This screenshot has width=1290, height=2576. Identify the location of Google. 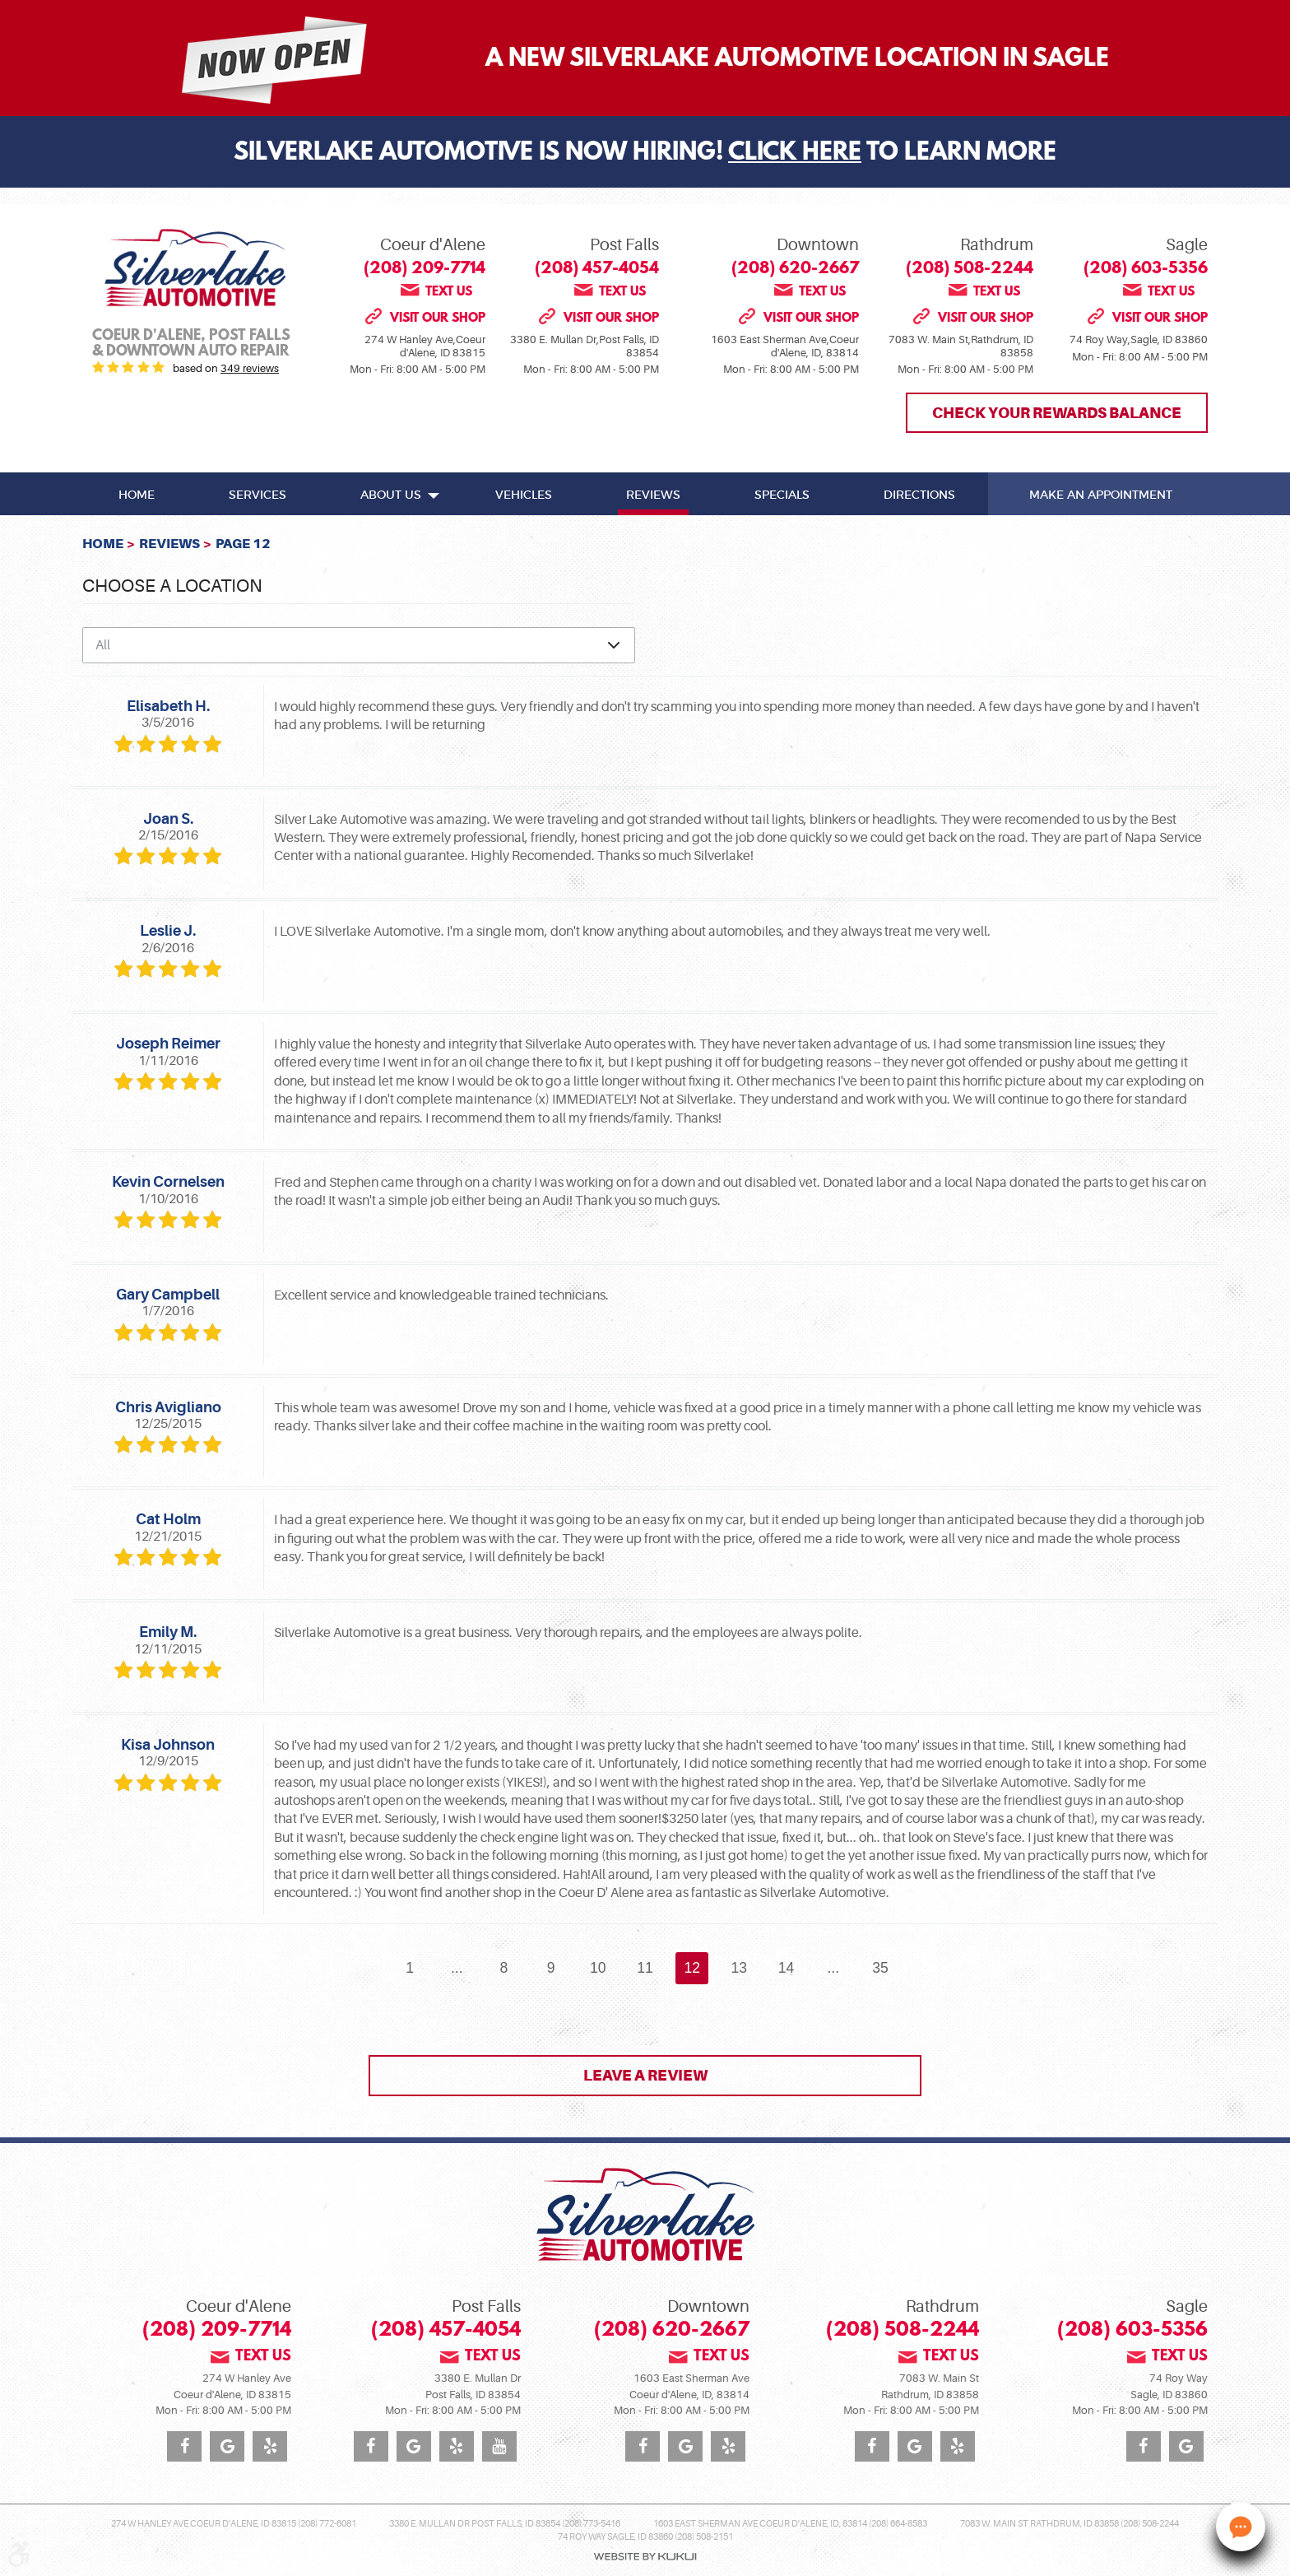
(227, 2446).